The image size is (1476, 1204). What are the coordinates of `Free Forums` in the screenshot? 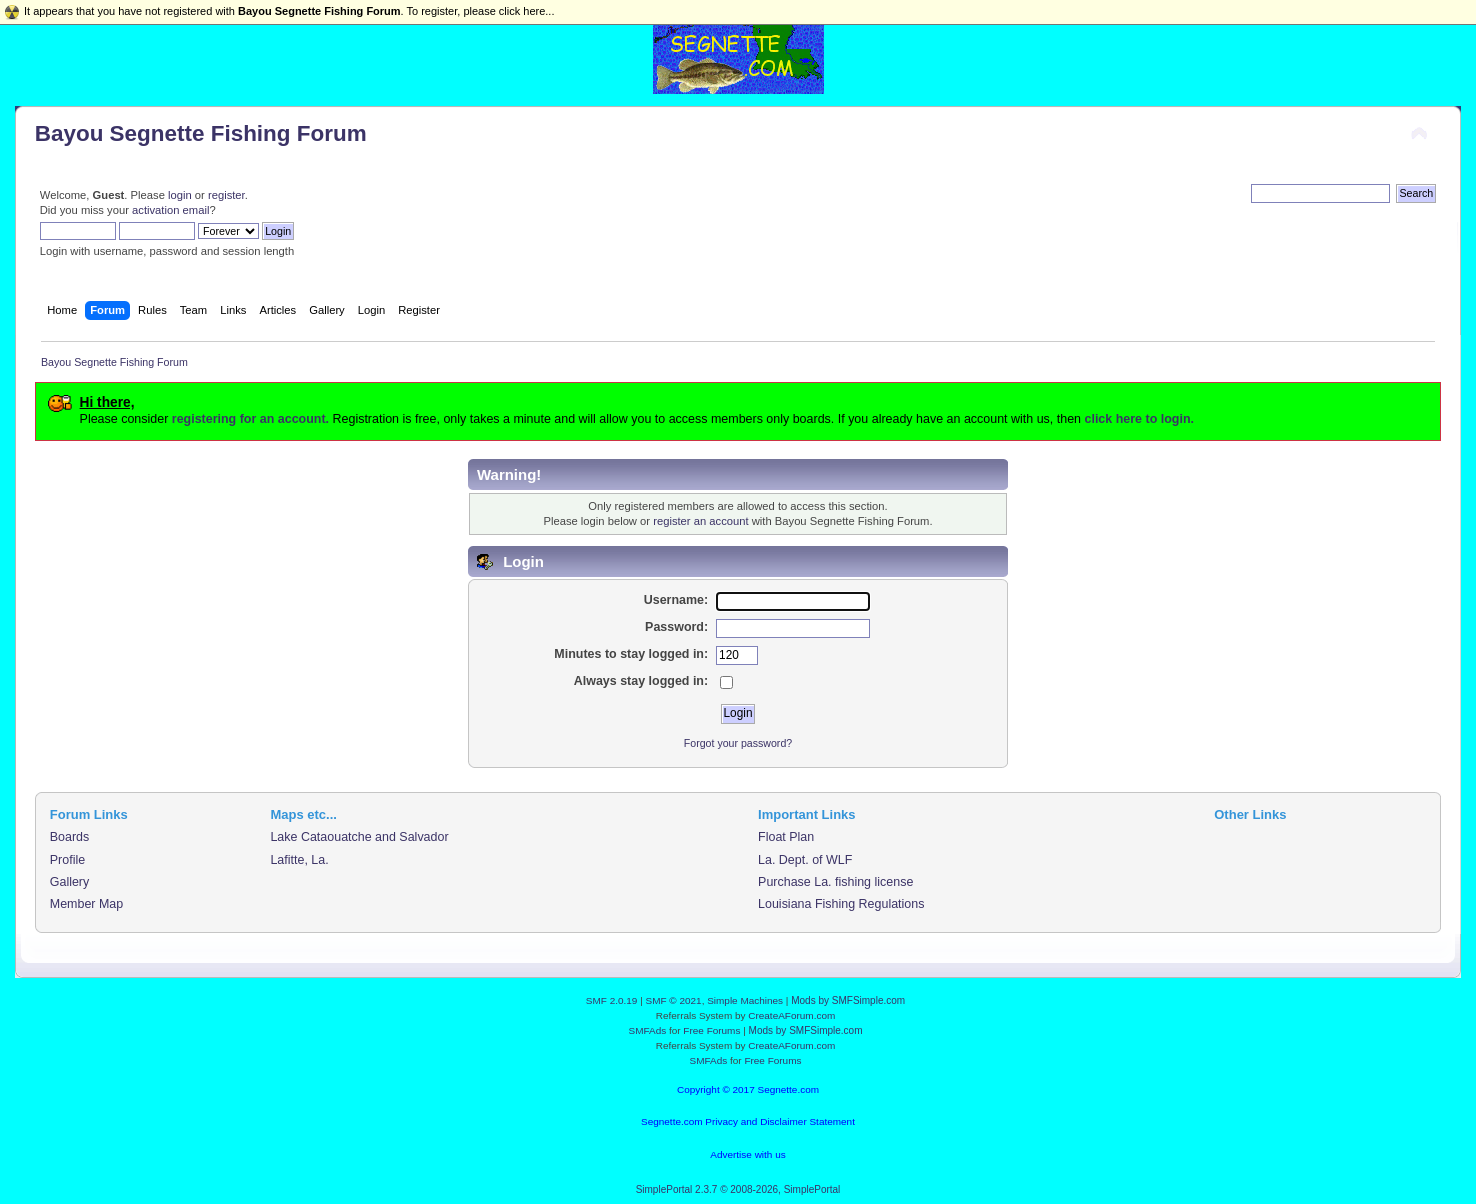 It's located at (711, 1030).